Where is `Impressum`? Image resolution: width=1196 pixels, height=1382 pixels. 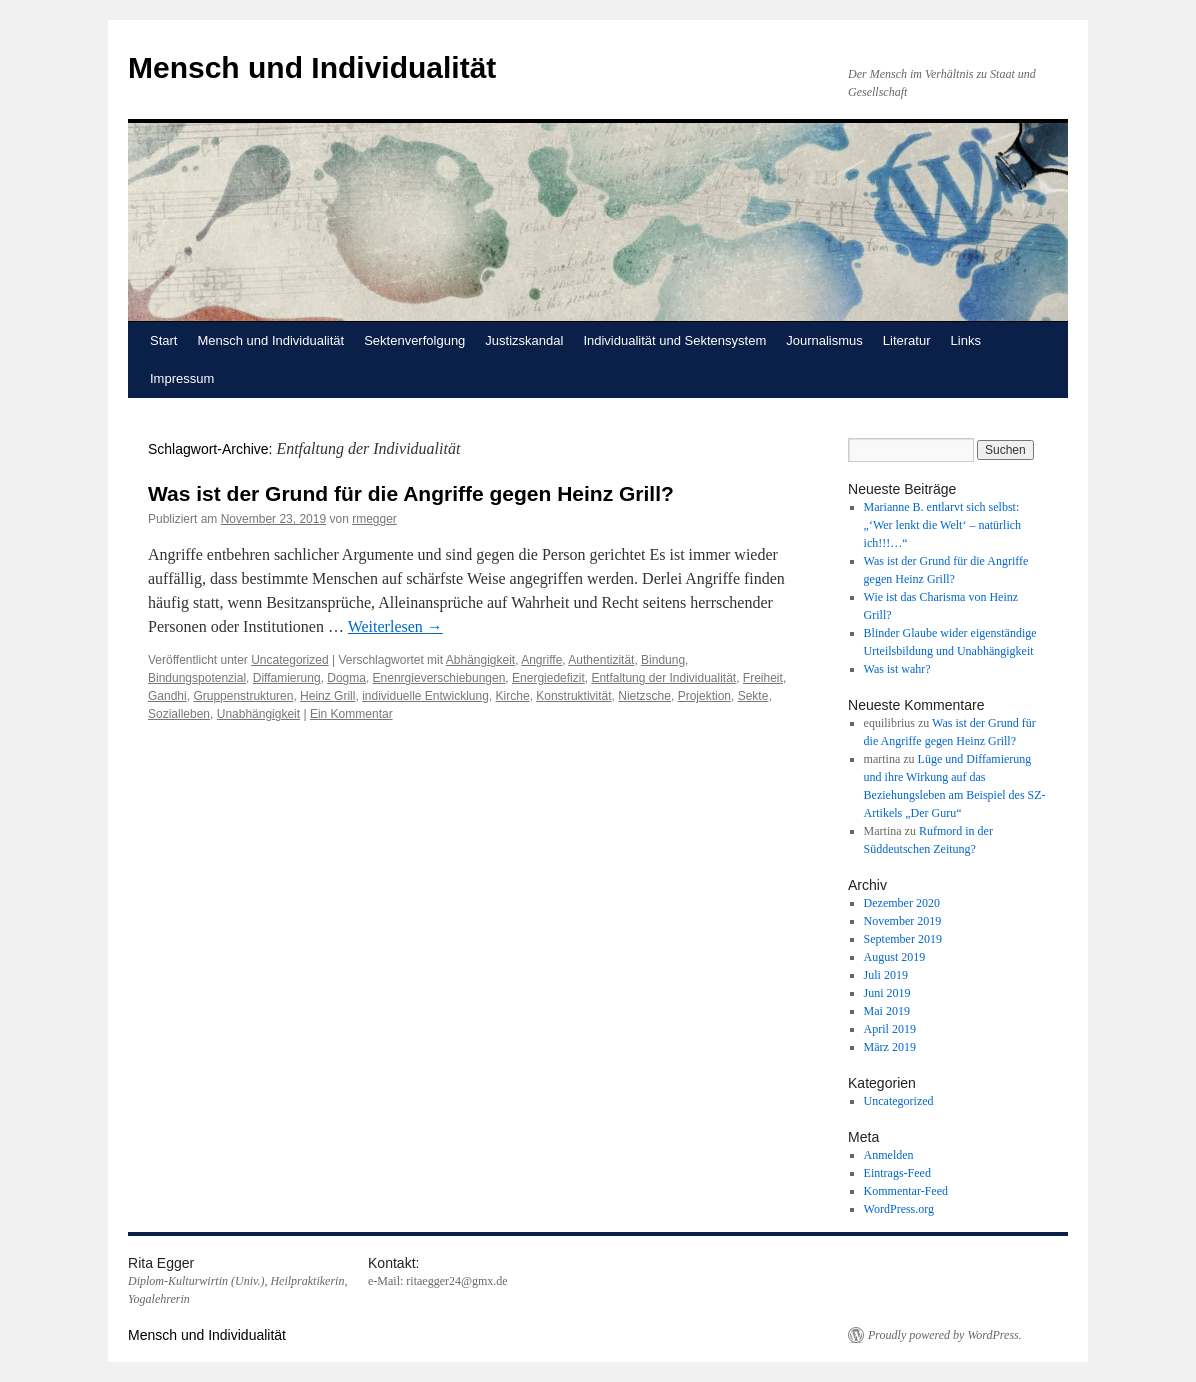 Impressum is located at coordinates (182, 378).